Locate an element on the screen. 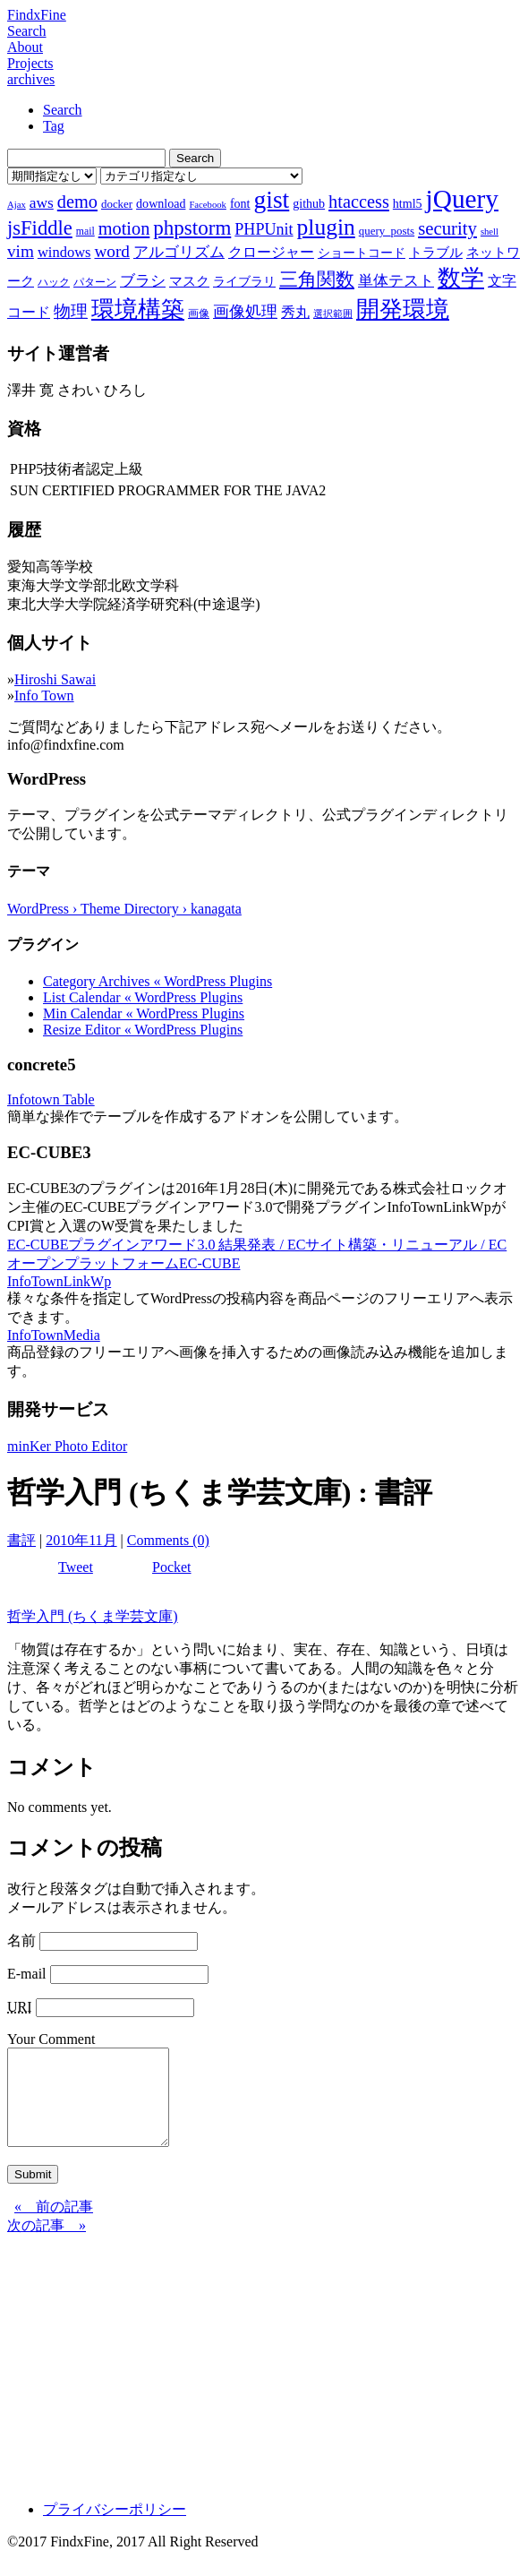 The width and height of the screenshot is (528, 2576). jsFiddle [jsFiddle (23個の項目)] is located at coordinates (39, 228).